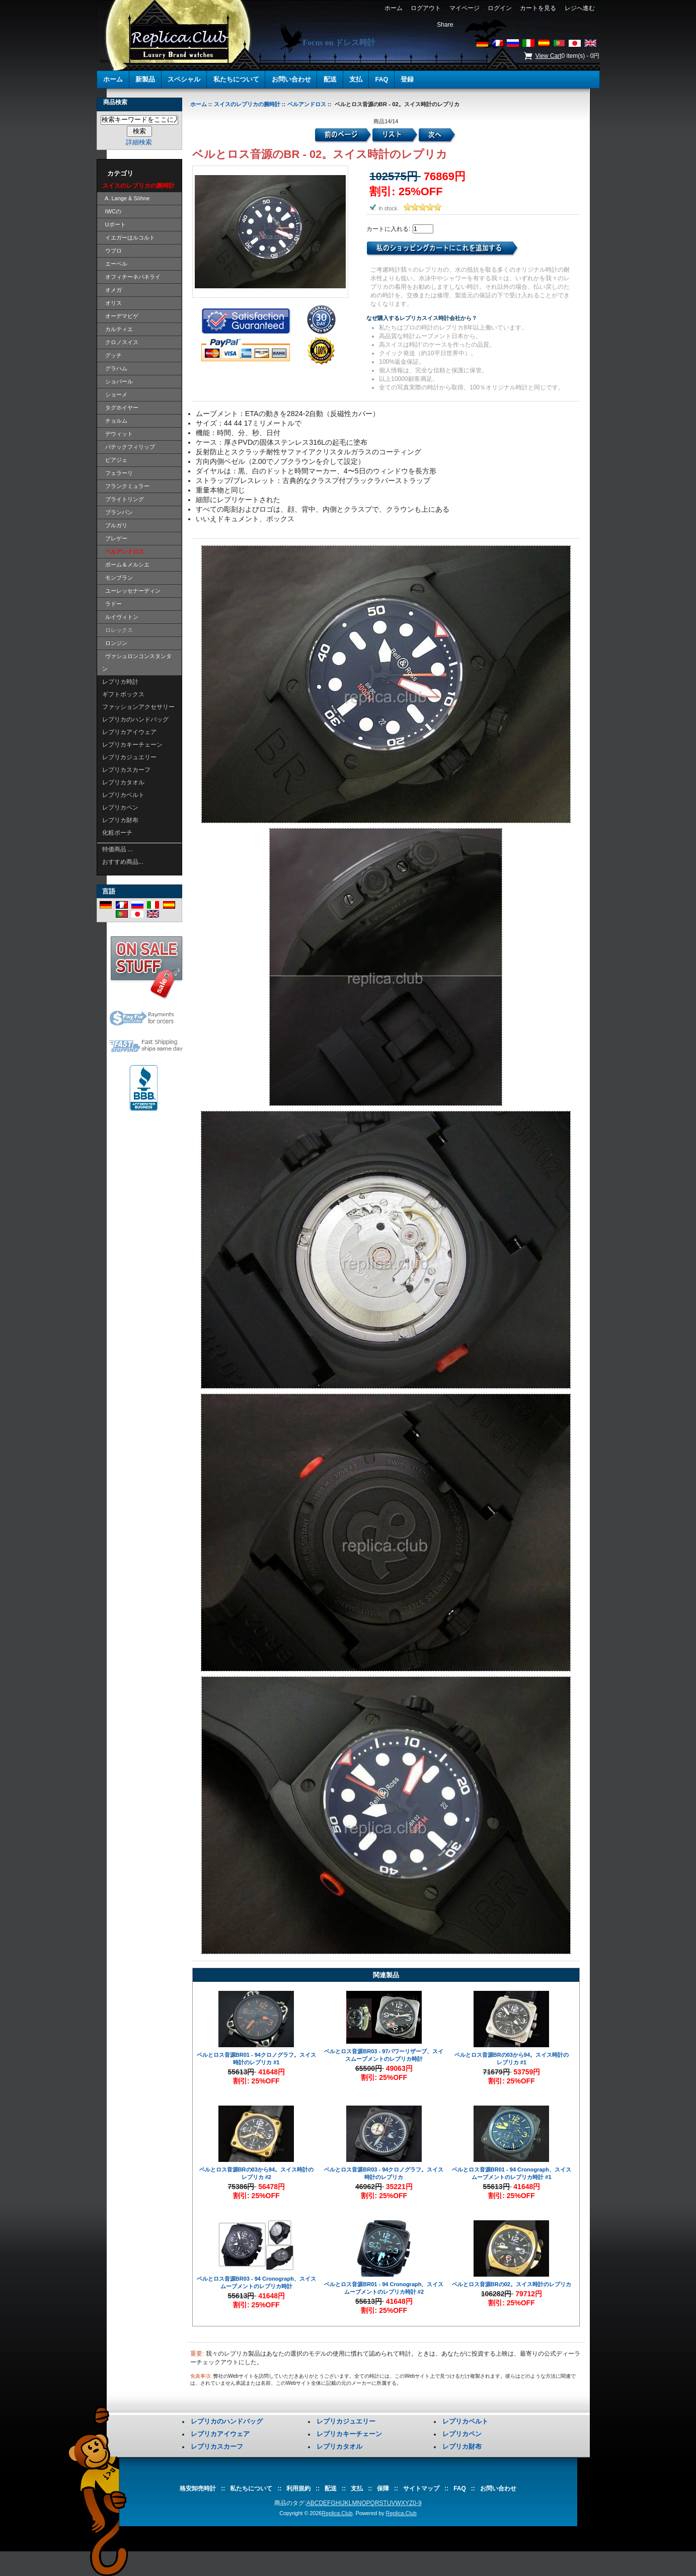 This screenshot has width=696, height=2576. Describe the element at coordinates (298, 2488) in the screenshot. I see `利用規約` at that location.